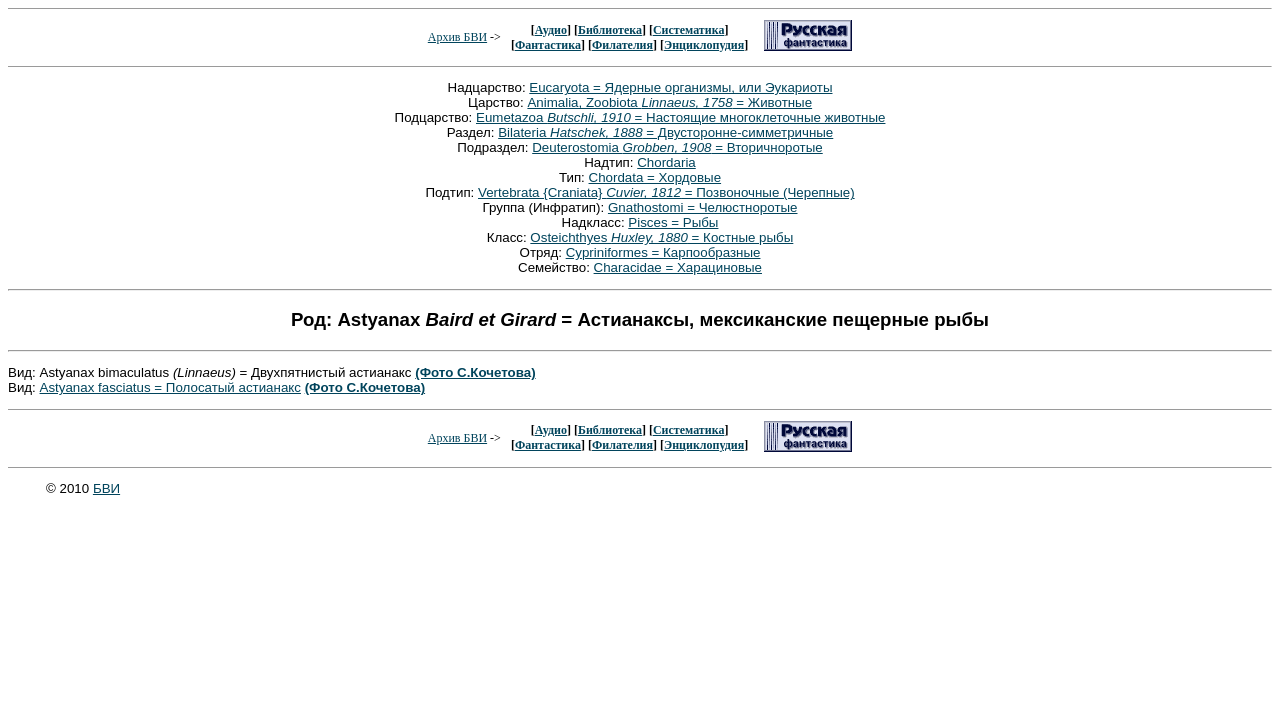 The height and width of the screenshot is (720, 1280). What do you see at coordinates (666, 162) in the screenshot?
I see `Chordaria` at bounding box center [666, 162].